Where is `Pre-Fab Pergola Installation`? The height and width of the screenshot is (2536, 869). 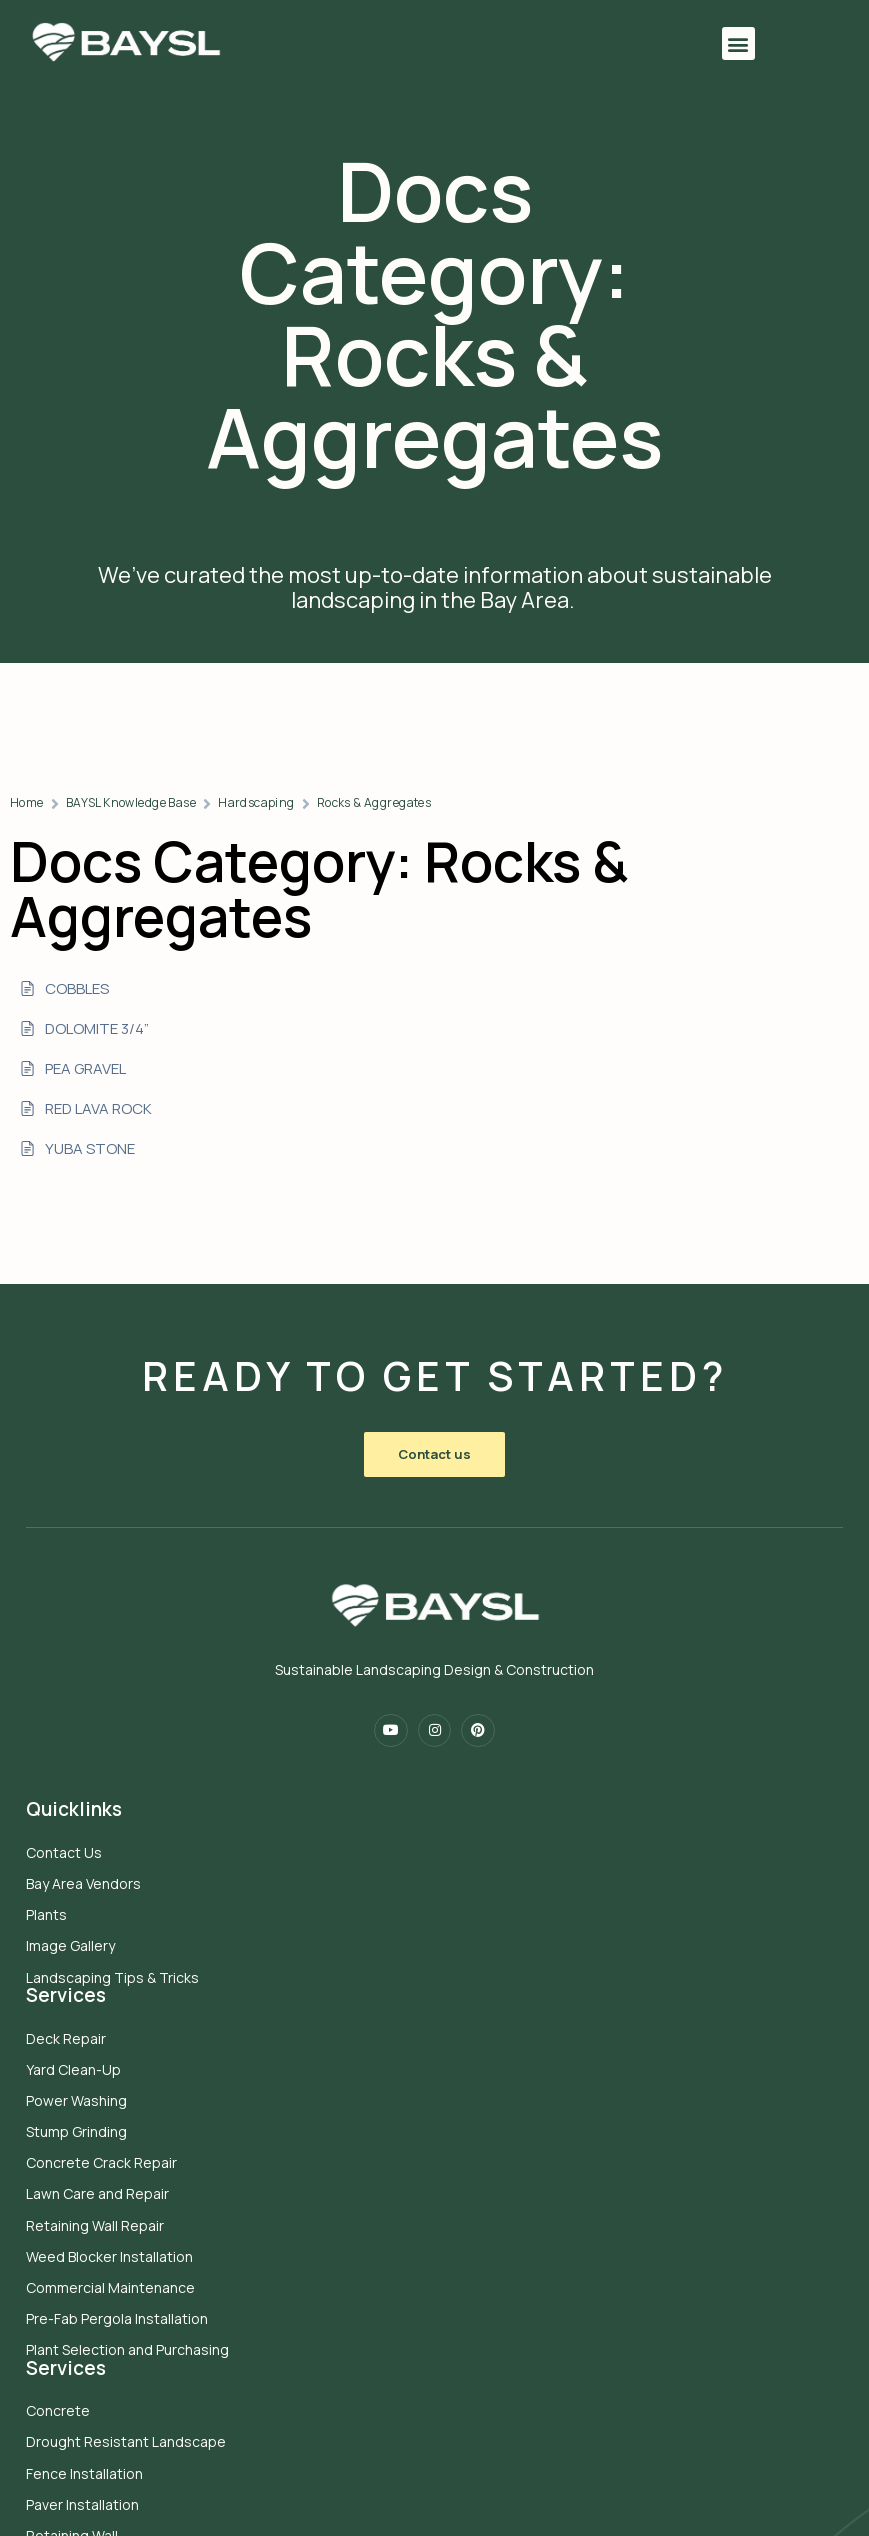
Pre-Fab Pergola Installation is located at coordinates (477, 2114).